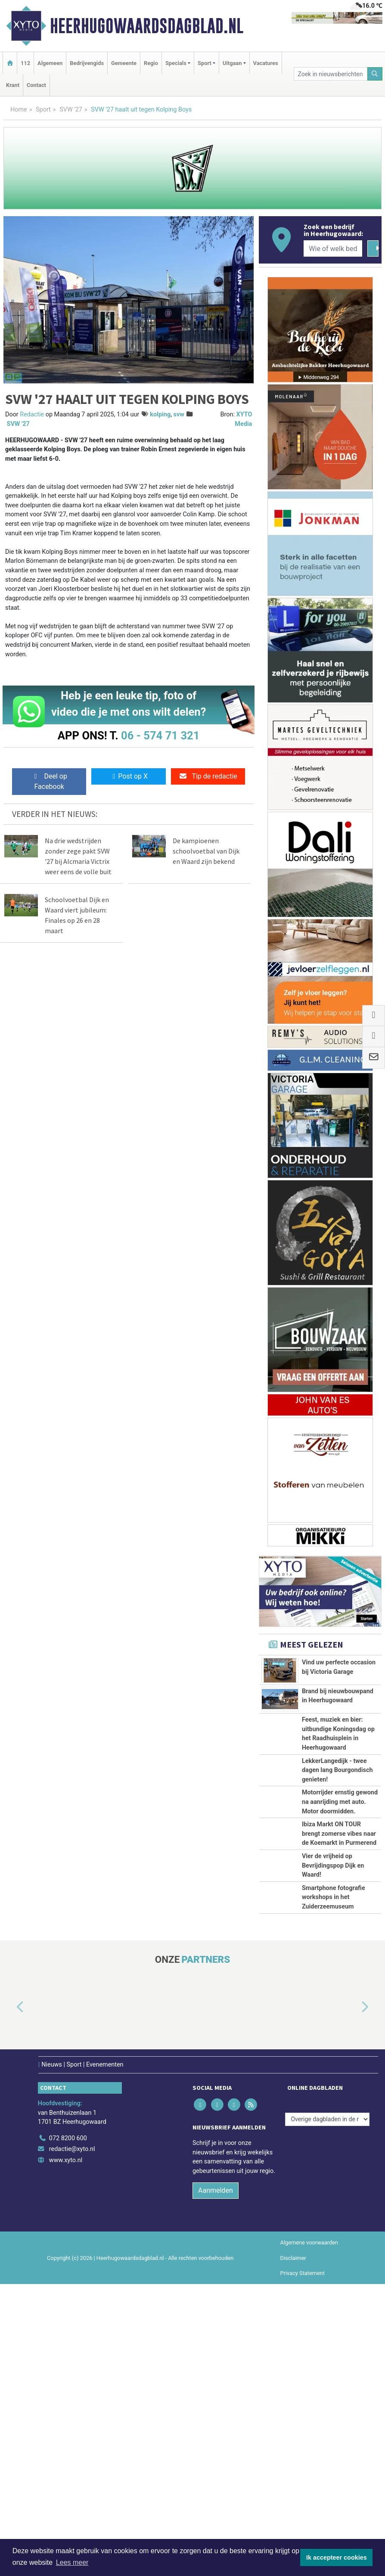 This screenshot has width=385, height=2576. Describe the element at coordinates (25, 63) in the screenshot. I see `112` at that location.